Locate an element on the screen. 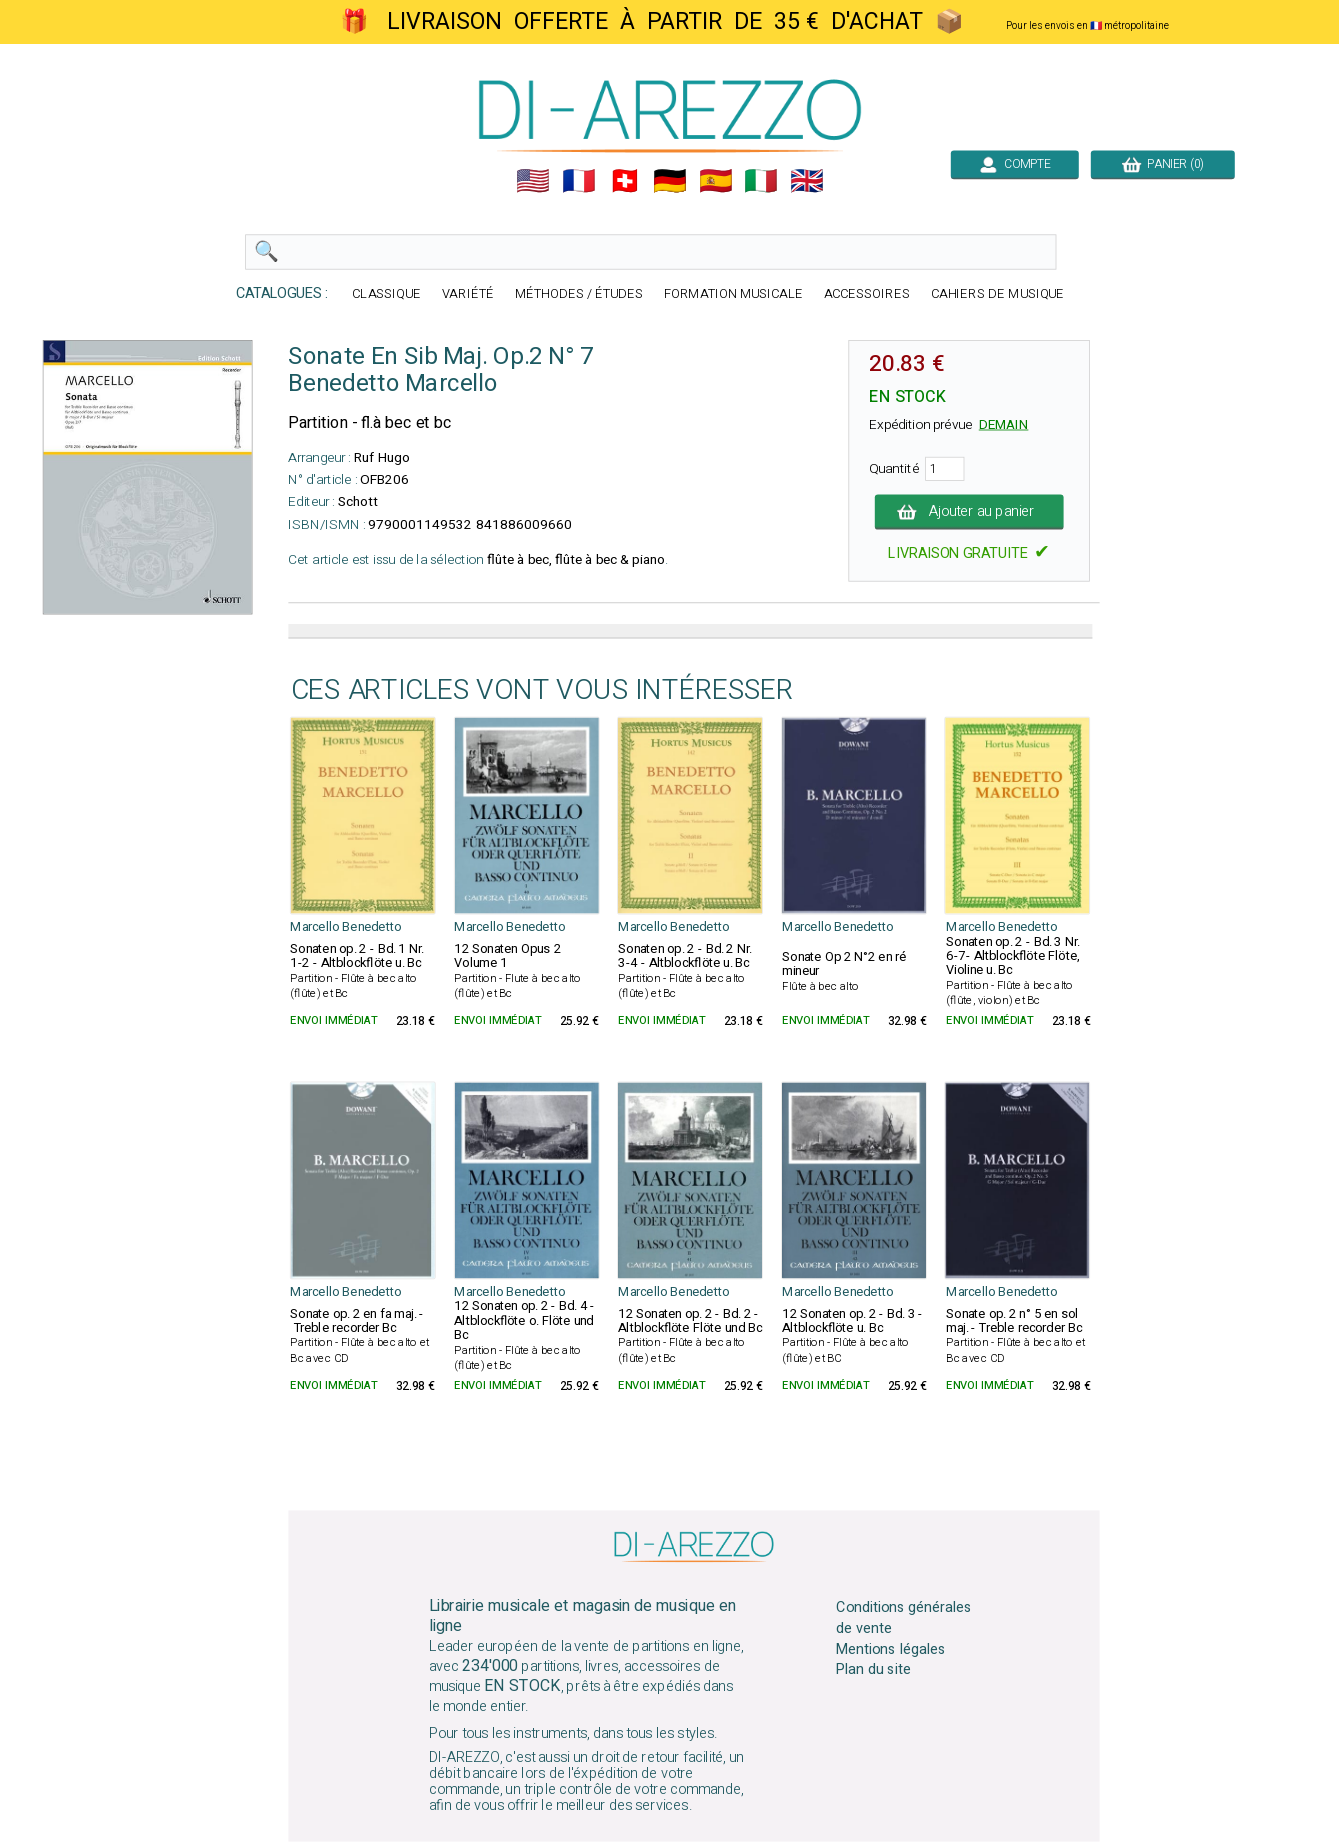  VARIÉTÉ is located at coordinates (468, 294).